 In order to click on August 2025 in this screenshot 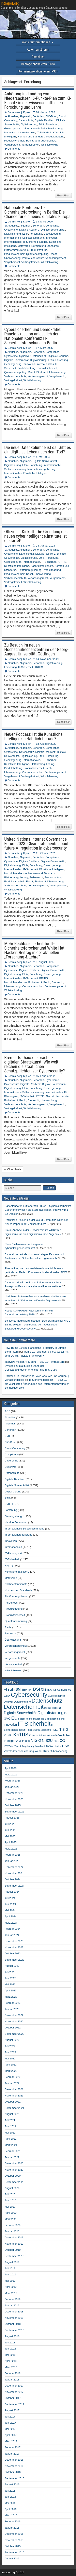, I will do `click(12, 1817)`.